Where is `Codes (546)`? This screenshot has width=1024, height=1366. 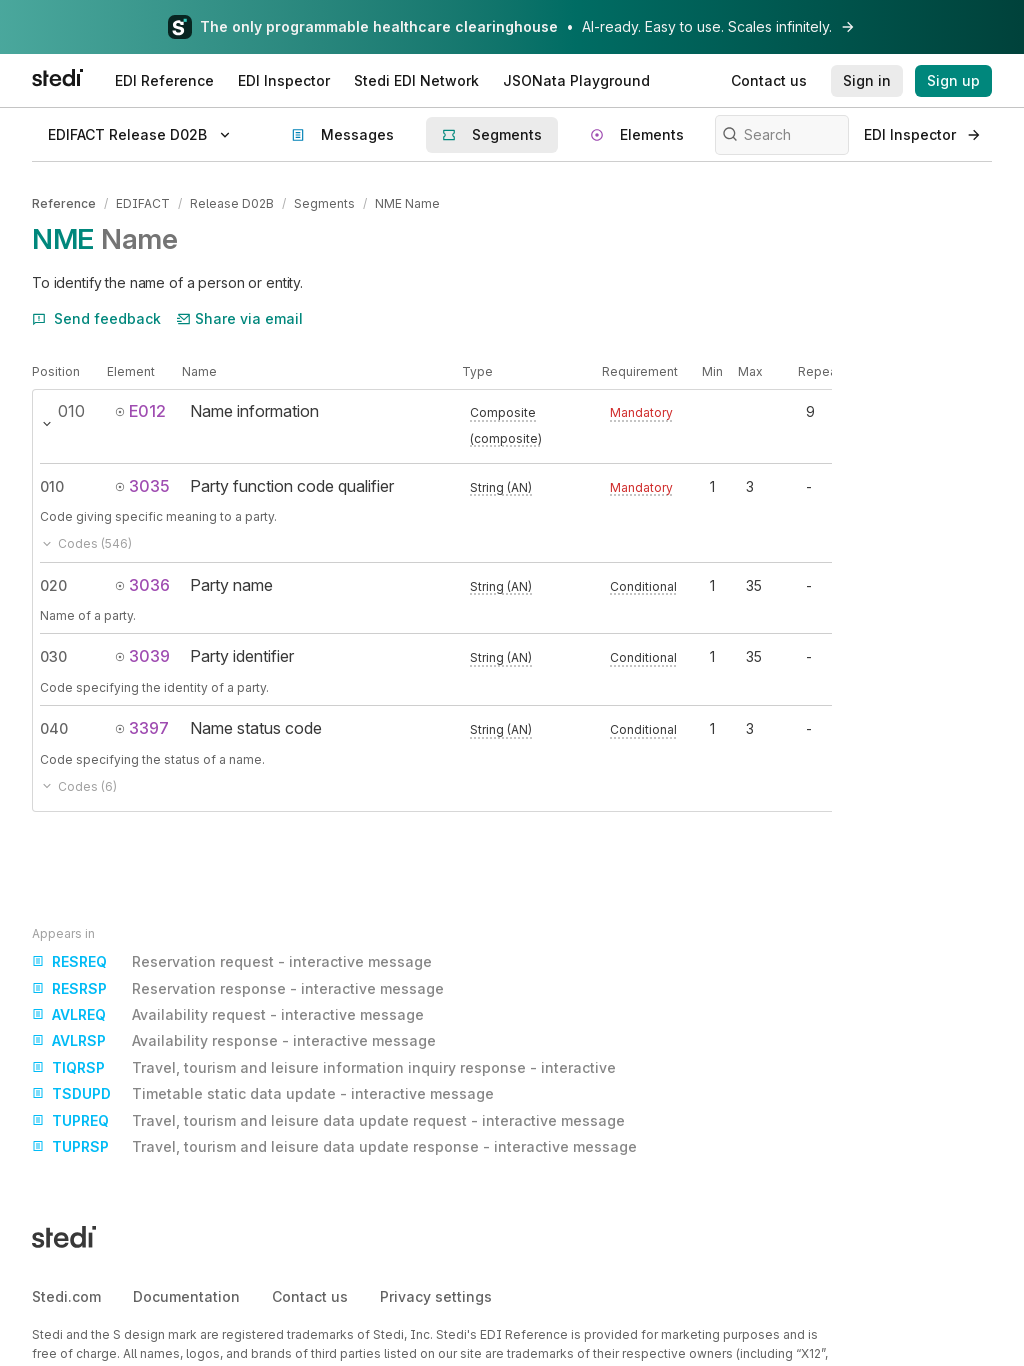 Codes (546) is located at coordinates (86, 543).